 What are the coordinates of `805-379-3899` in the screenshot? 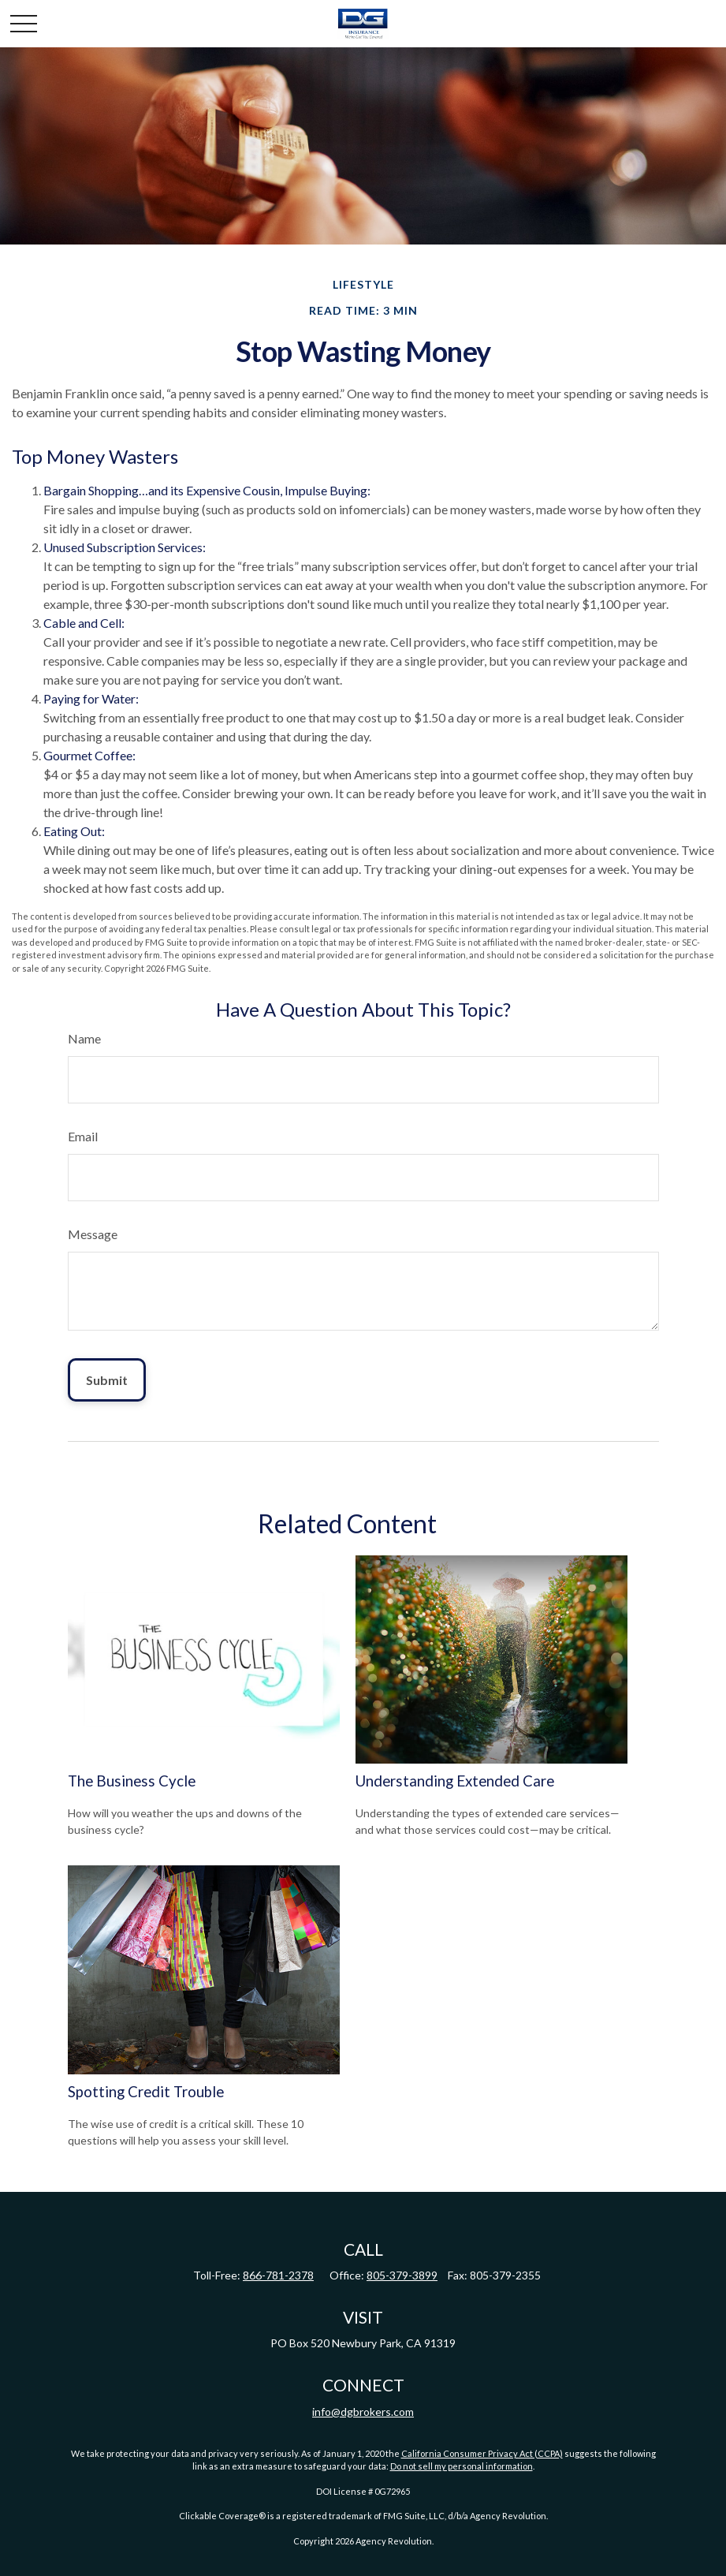 It's located at (402, 2275).